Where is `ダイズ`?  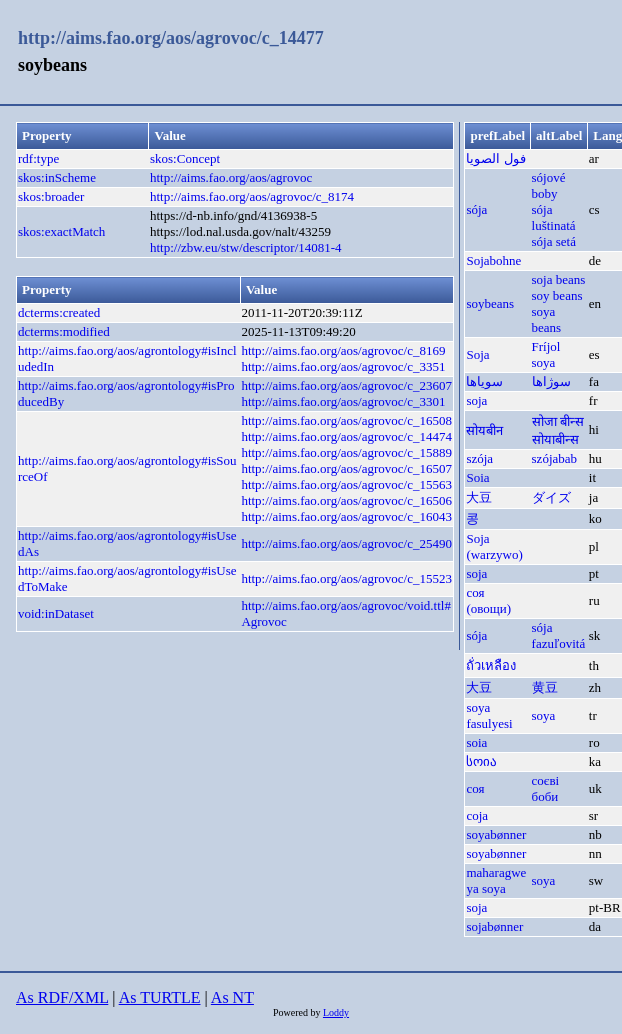
ダイズ is located at coordinates (551, 497).